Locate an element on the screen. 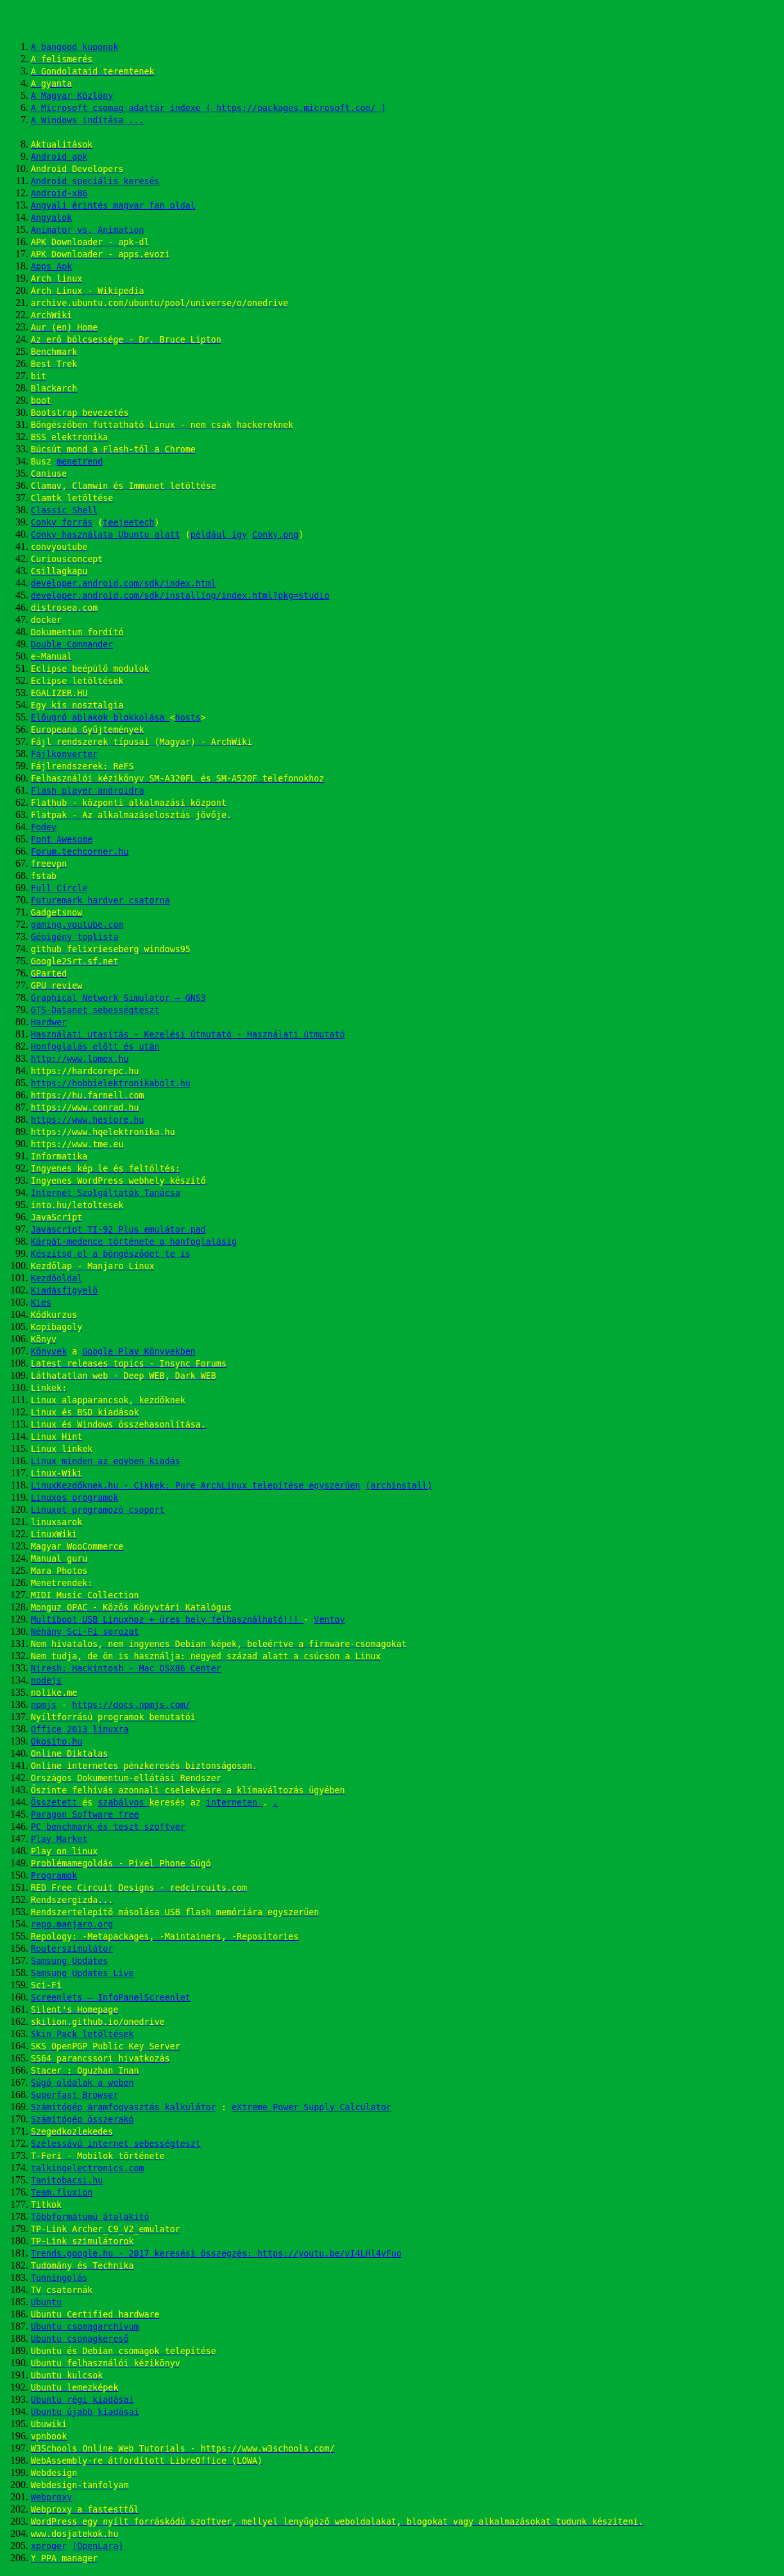 This screenshot has height=2576, width=784. Számítógép áramfogyasztás kalkulátor is located at coordinates (123, 2107).